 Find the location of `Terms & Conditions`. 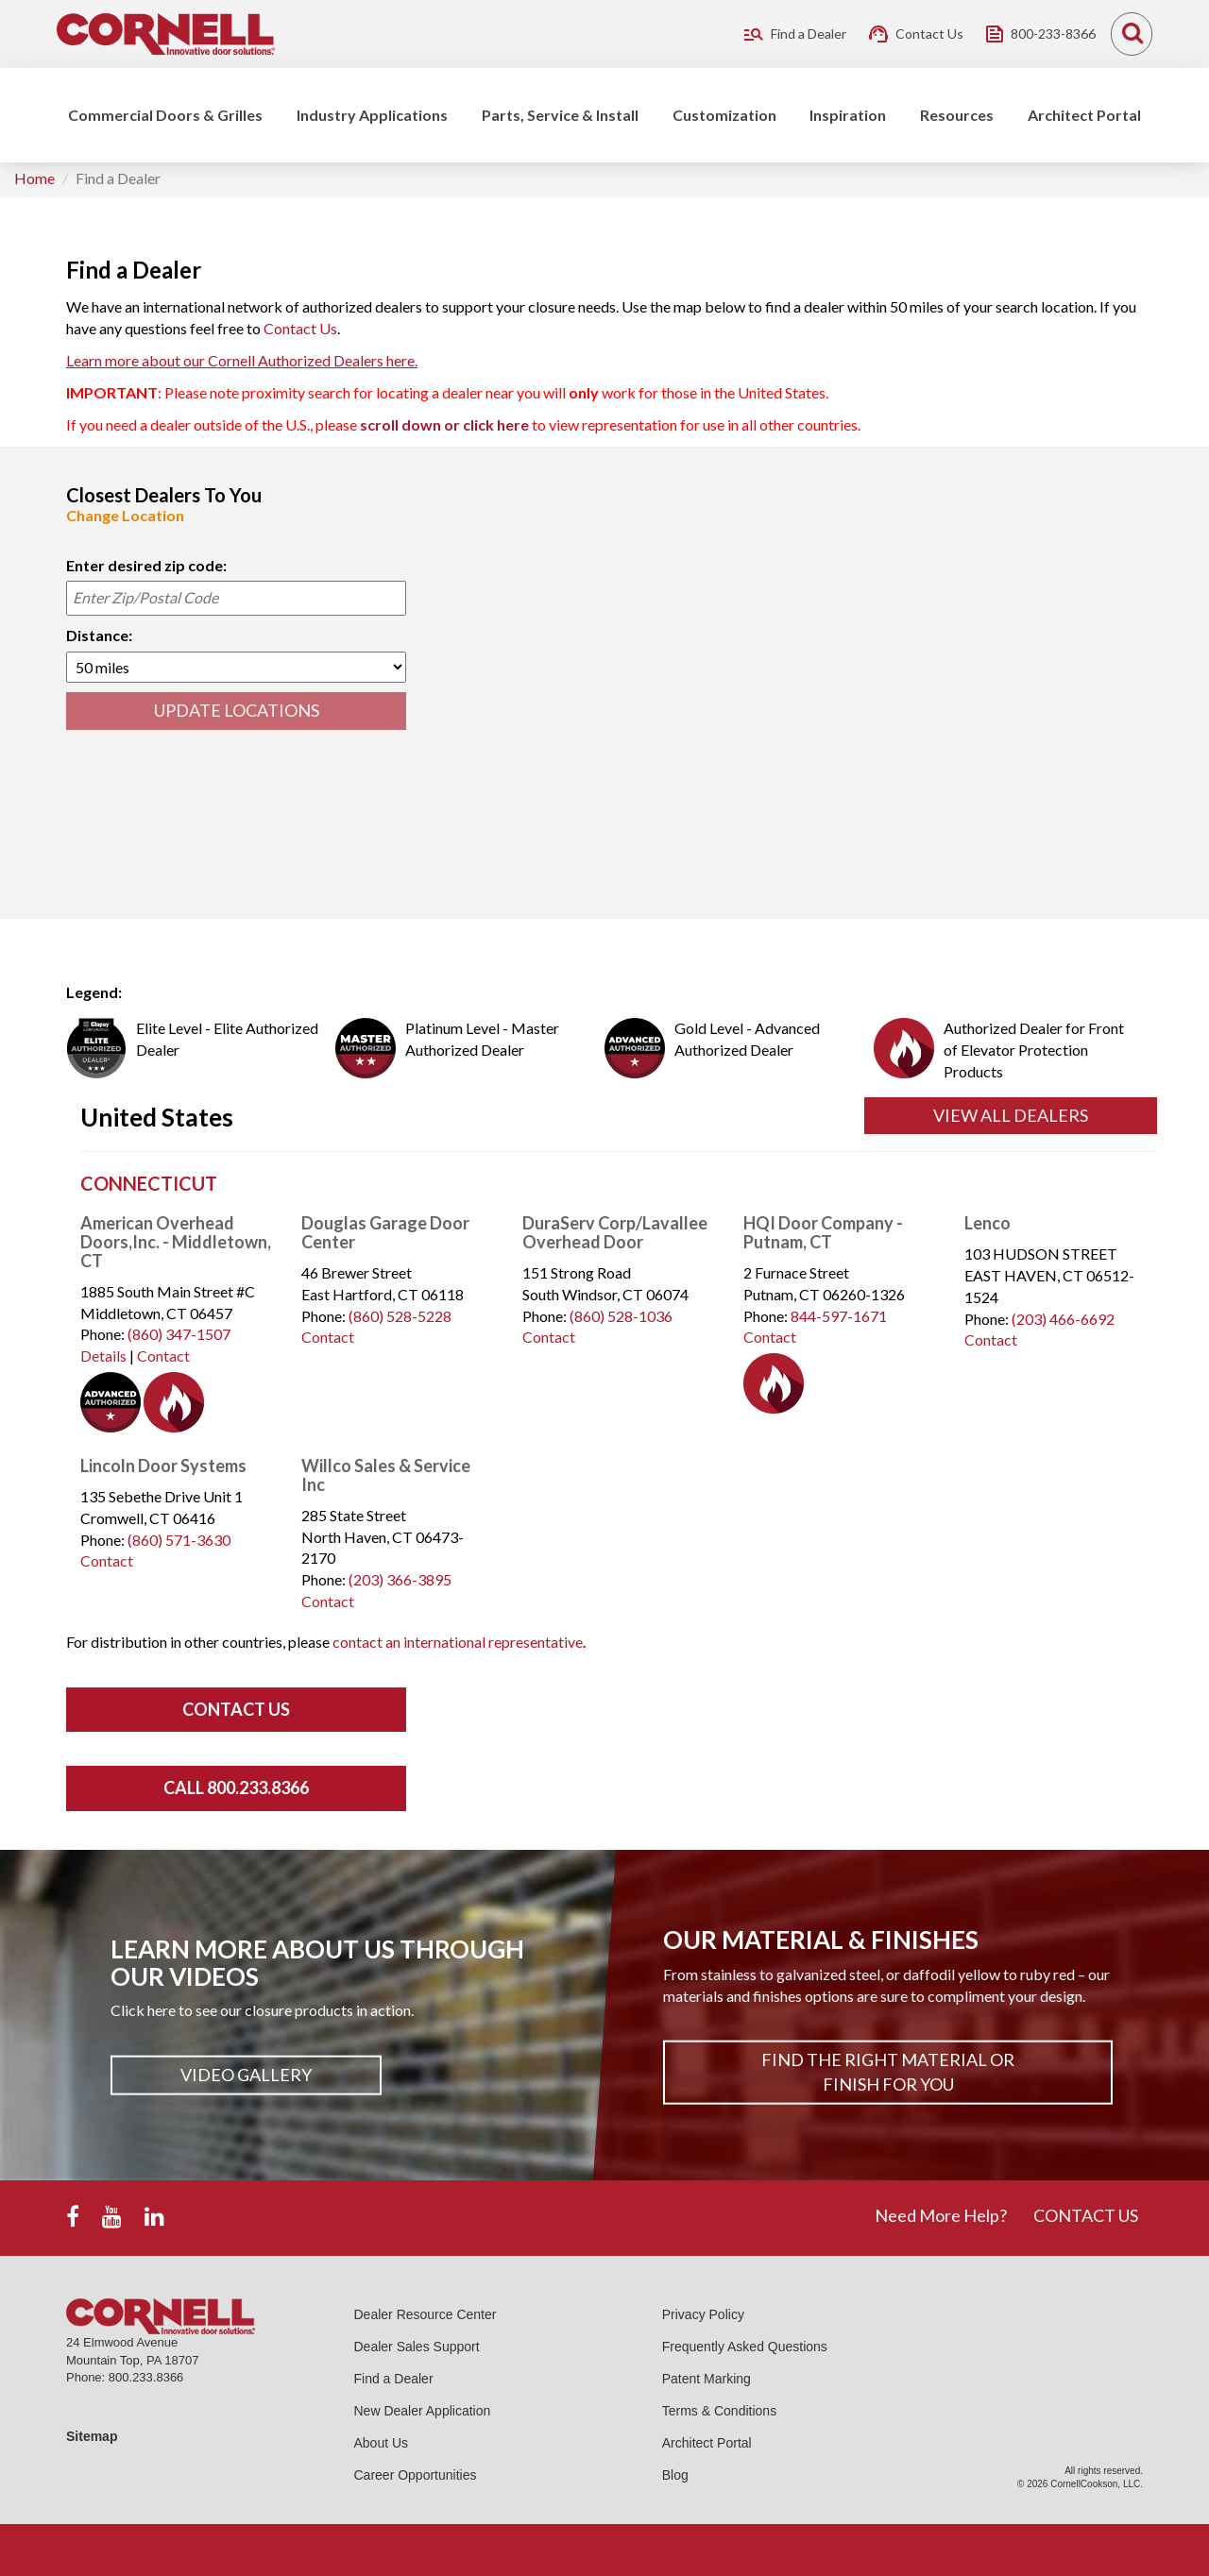

Terms & Conditions is located at coordinates (719, 2410).